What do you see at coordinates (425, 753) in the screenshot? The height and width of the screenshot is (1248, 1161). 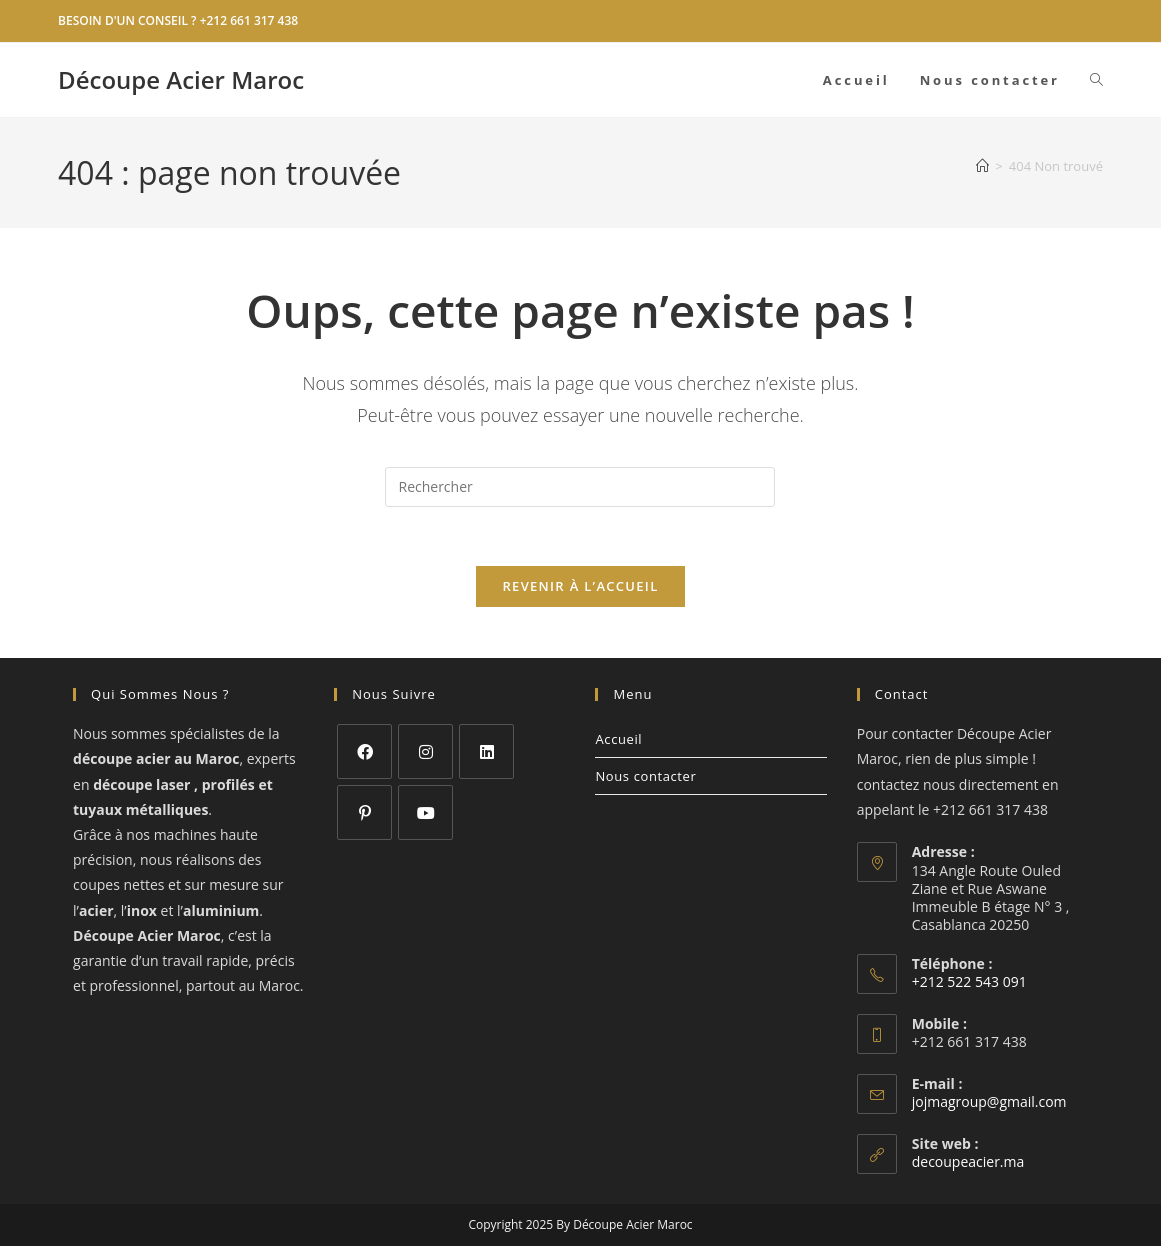 I see `[Instagram]` at bounding box center [425, 753].